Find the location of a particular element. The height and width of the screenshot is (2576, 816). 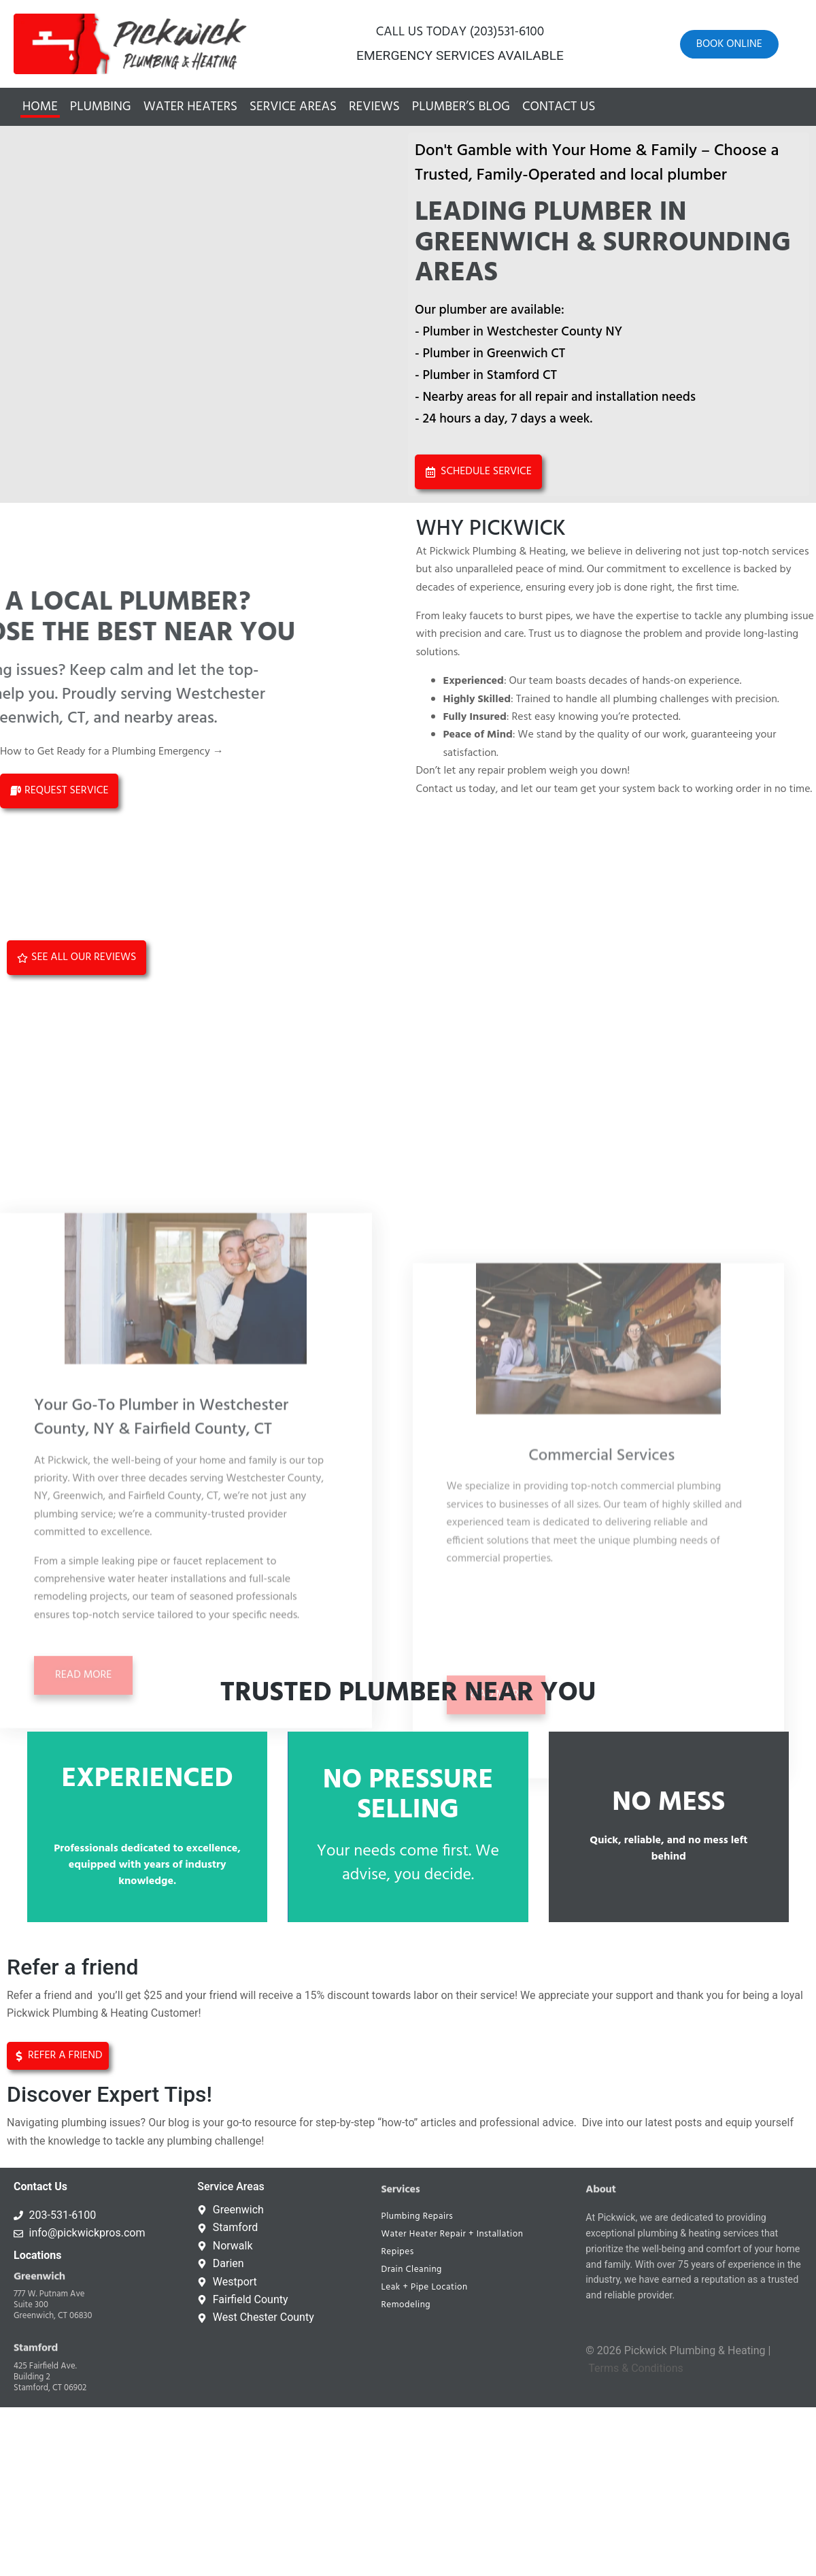

Book online is located at coordinates (729, 44).